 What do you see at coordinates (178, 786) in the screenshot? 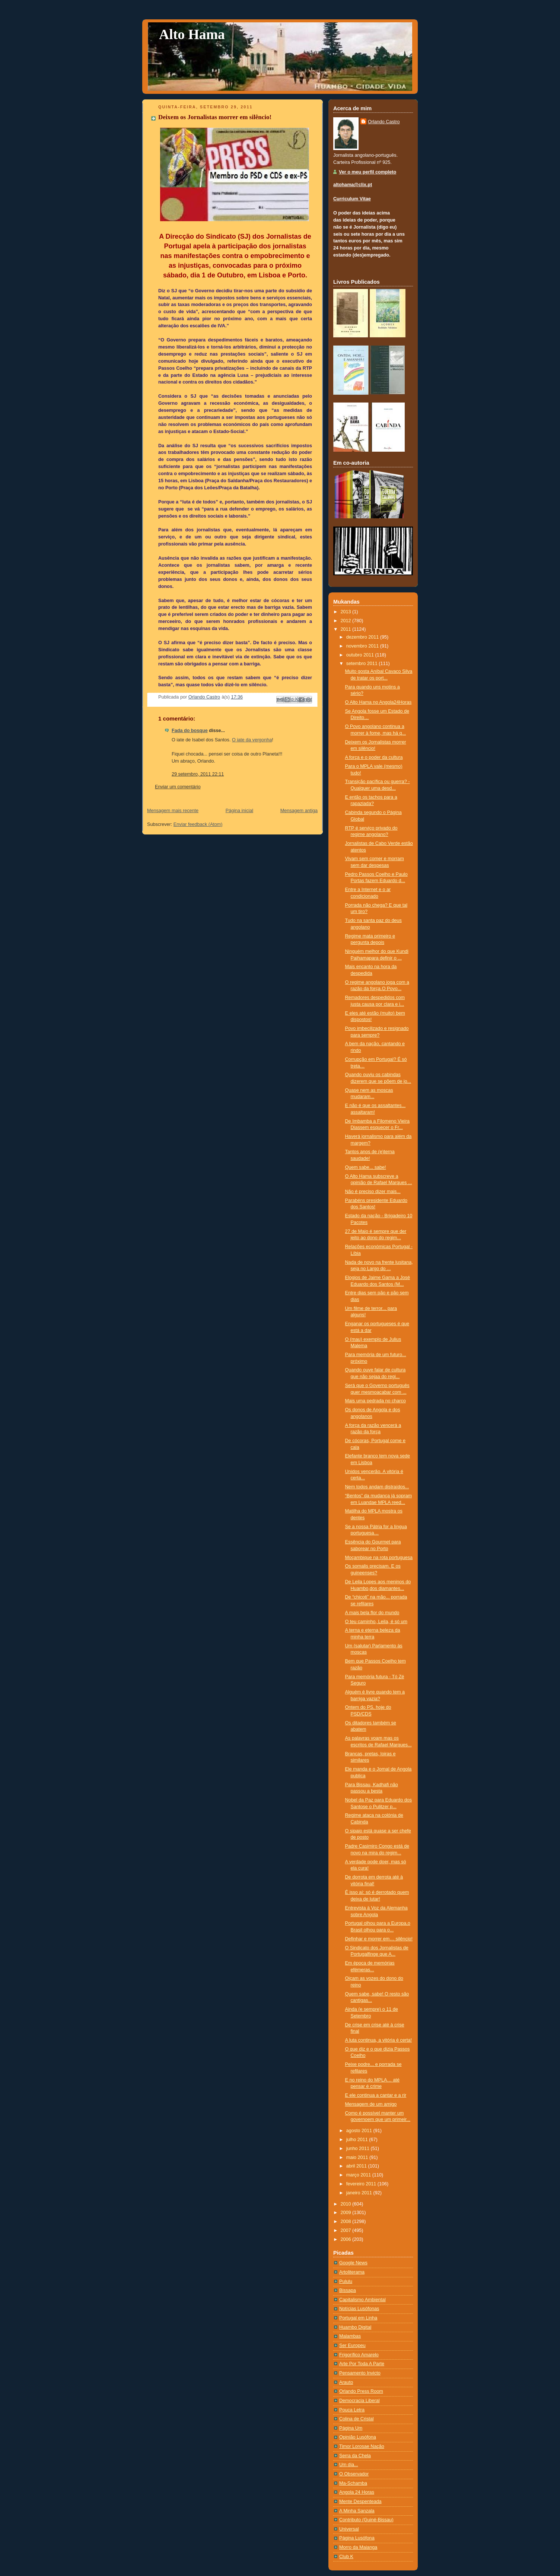
I see `Enviar um comentário` at bounding box center [178, 786].